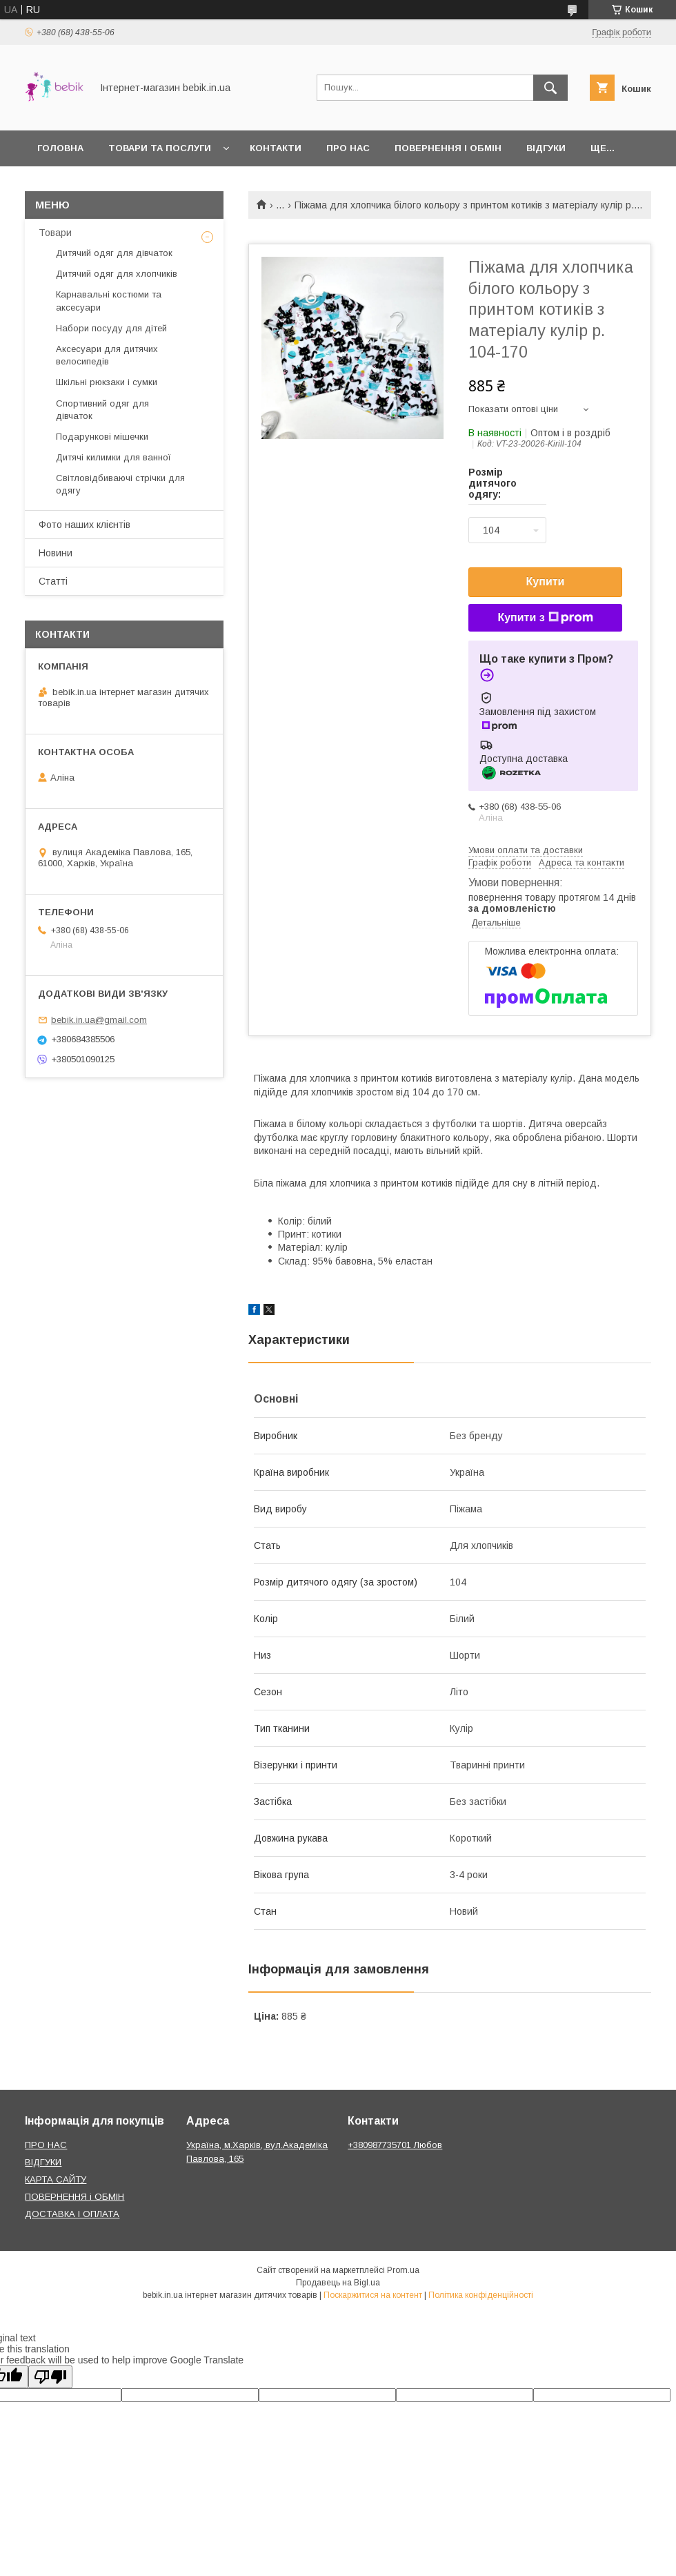  Describe the element at coordinates (106, 382) in the screenshot. I see `Шкільні рюкзаки і сумки` at that location.